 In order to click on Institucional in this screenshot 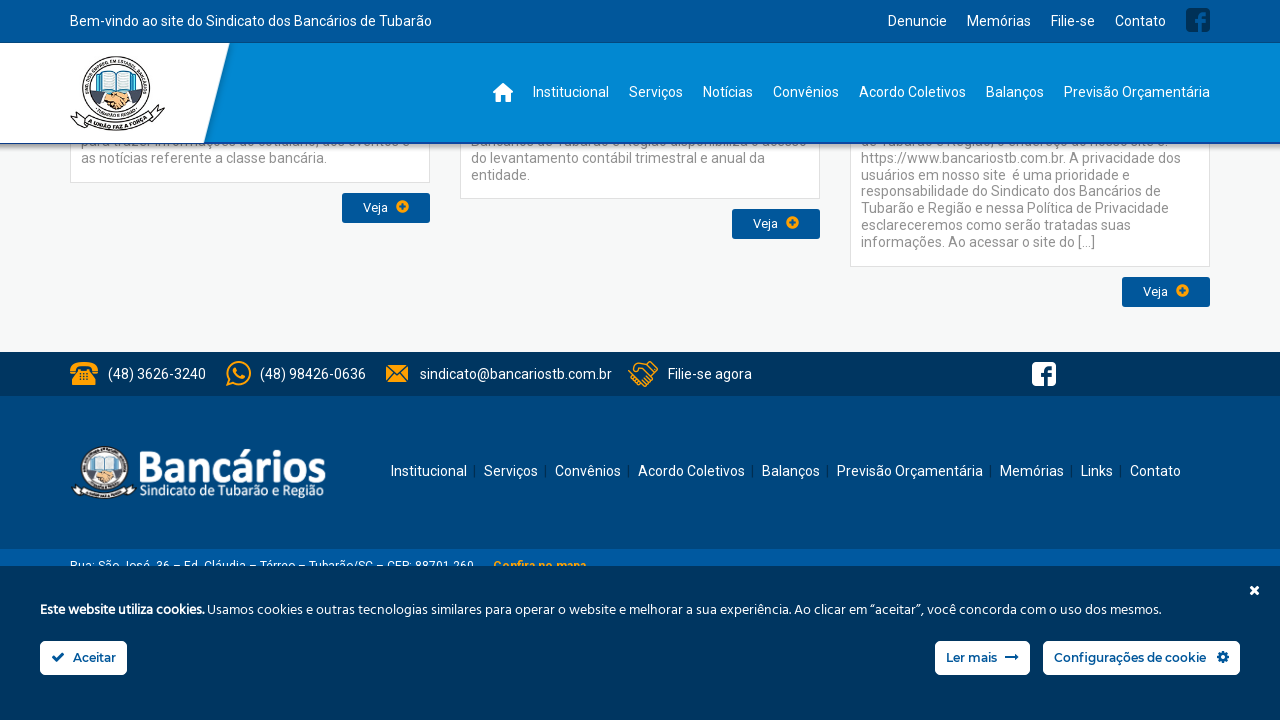, I will do `click(571, 92)`.